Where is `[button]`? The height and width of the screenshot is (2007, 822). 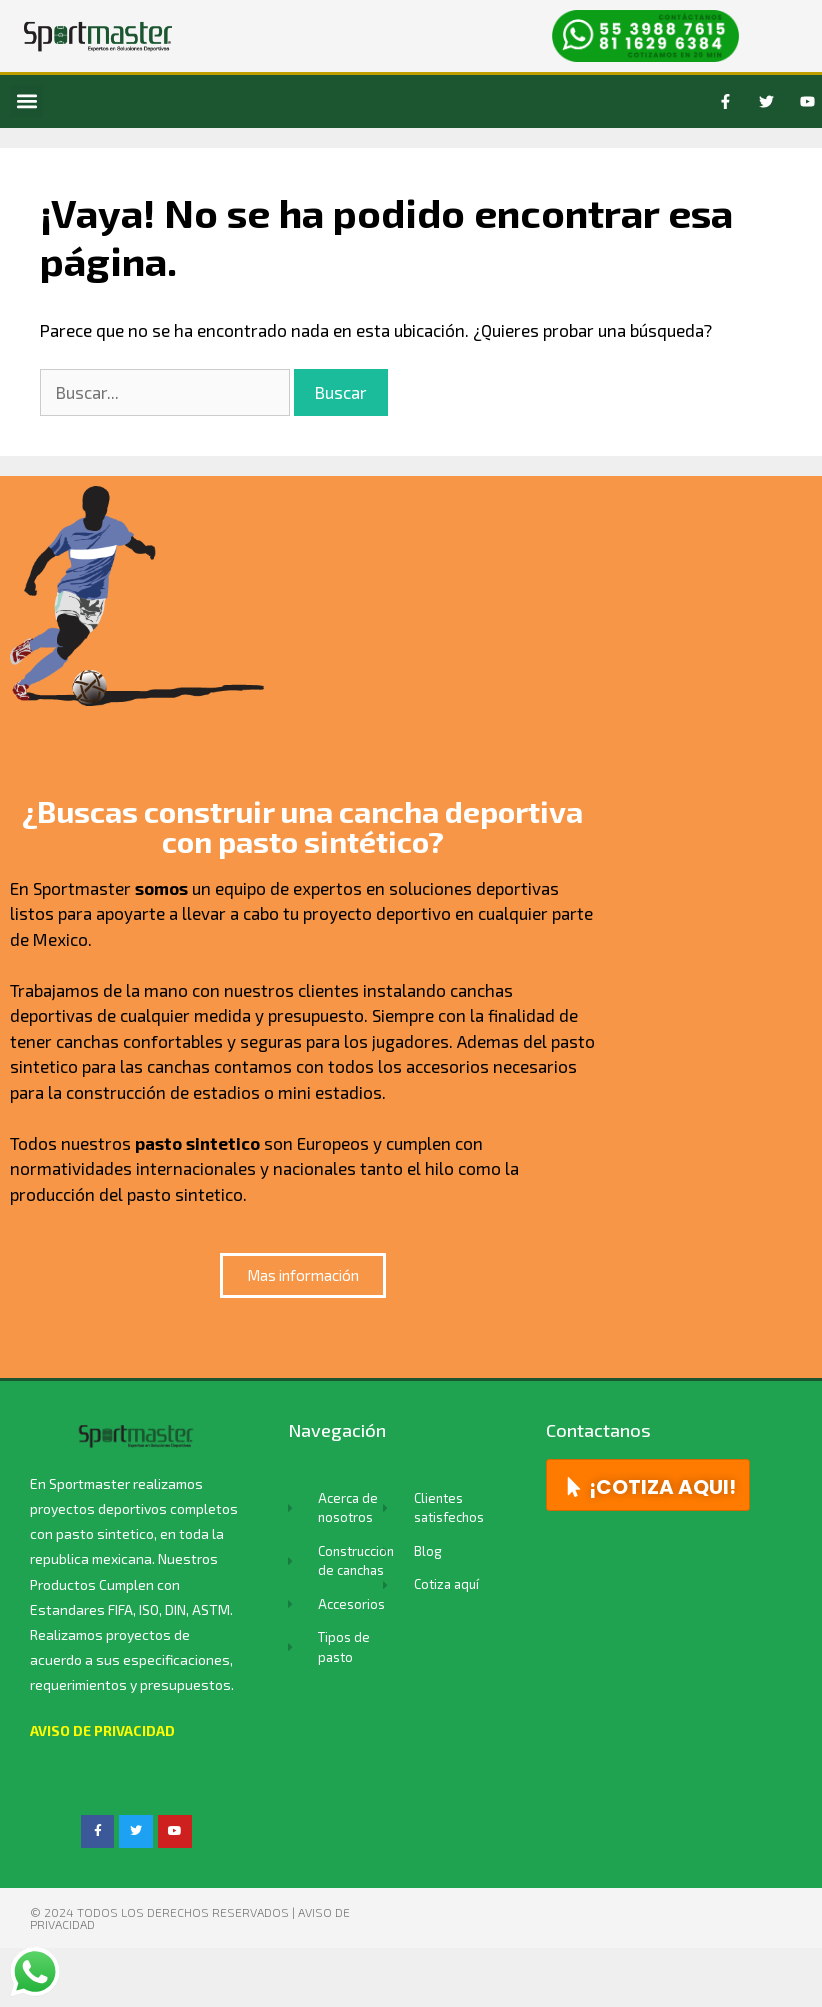 [button] is located at coordinates (26, 101).